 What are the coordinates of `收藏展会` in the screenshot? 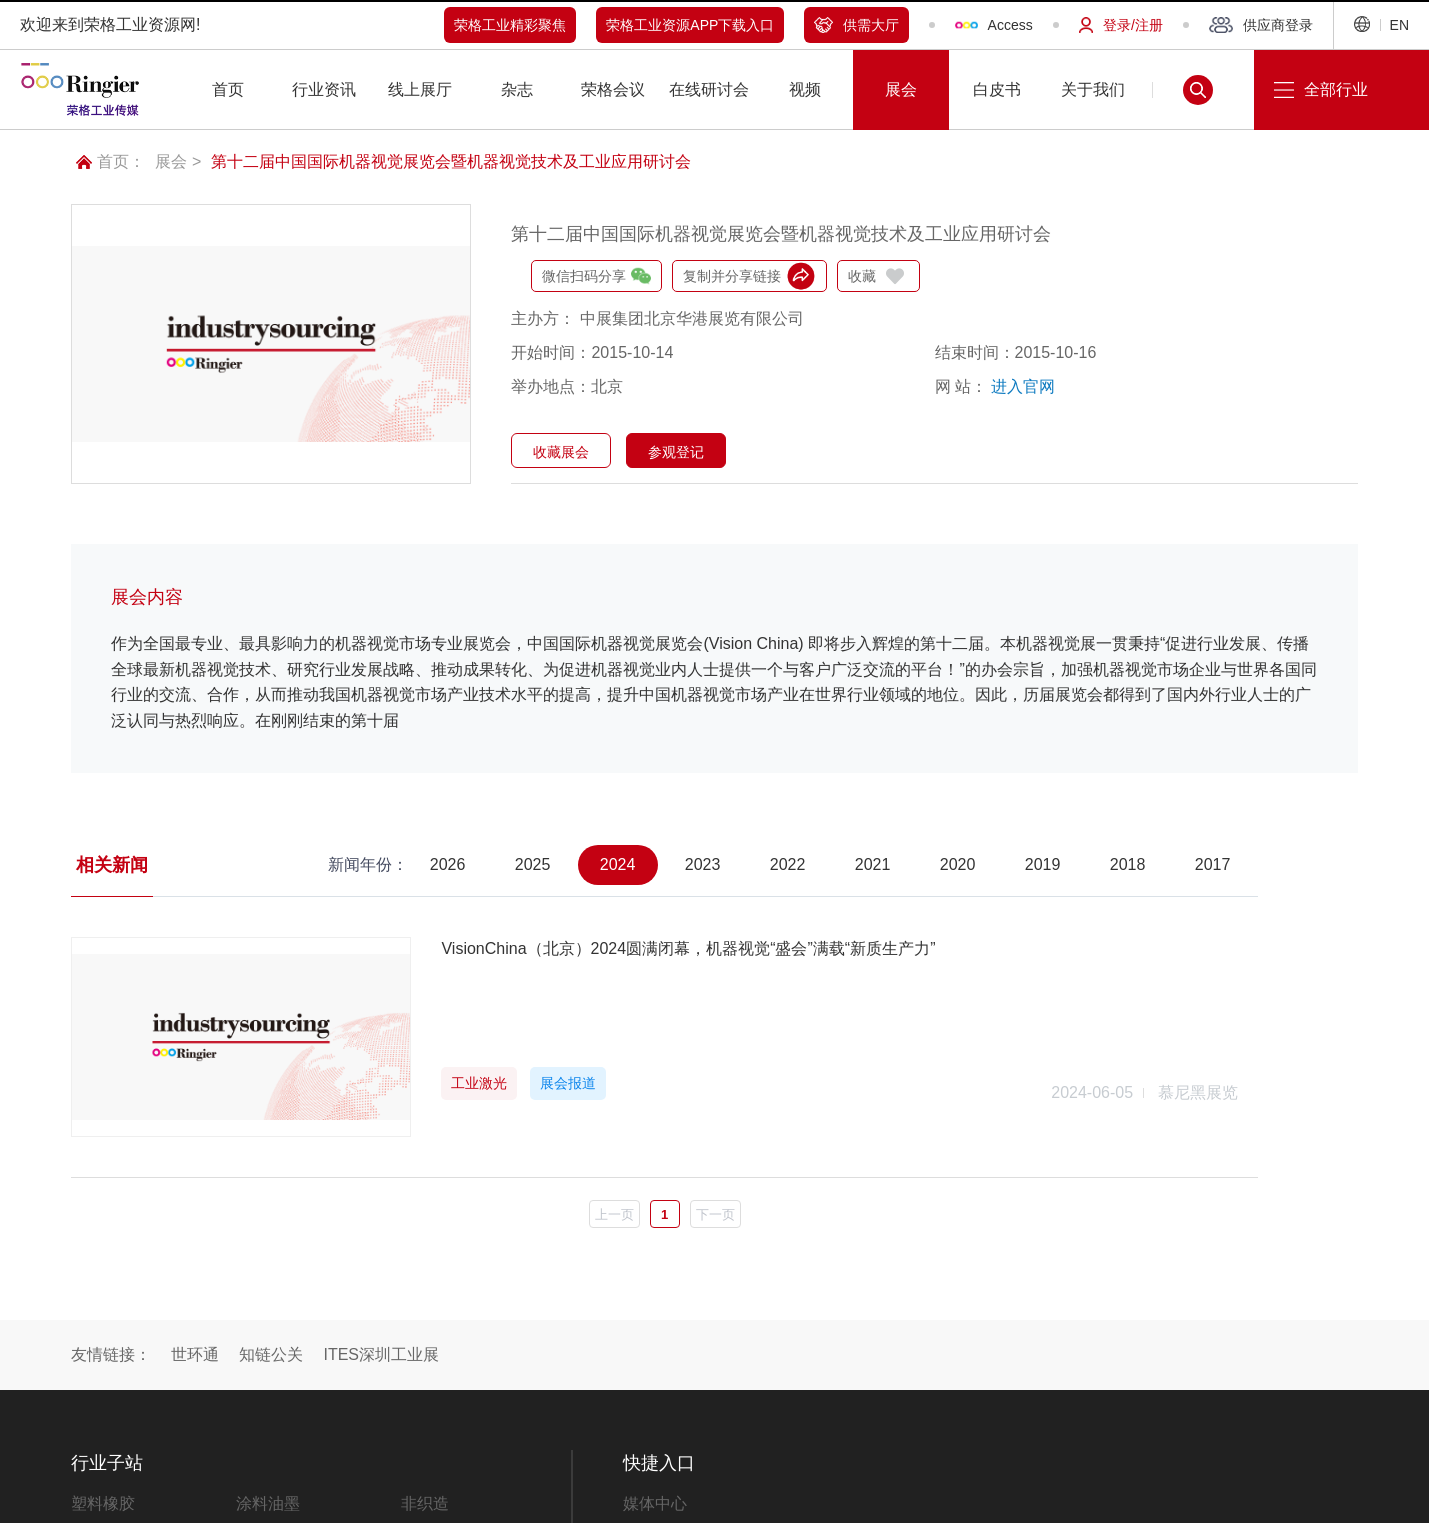 It's located at (561, 452).